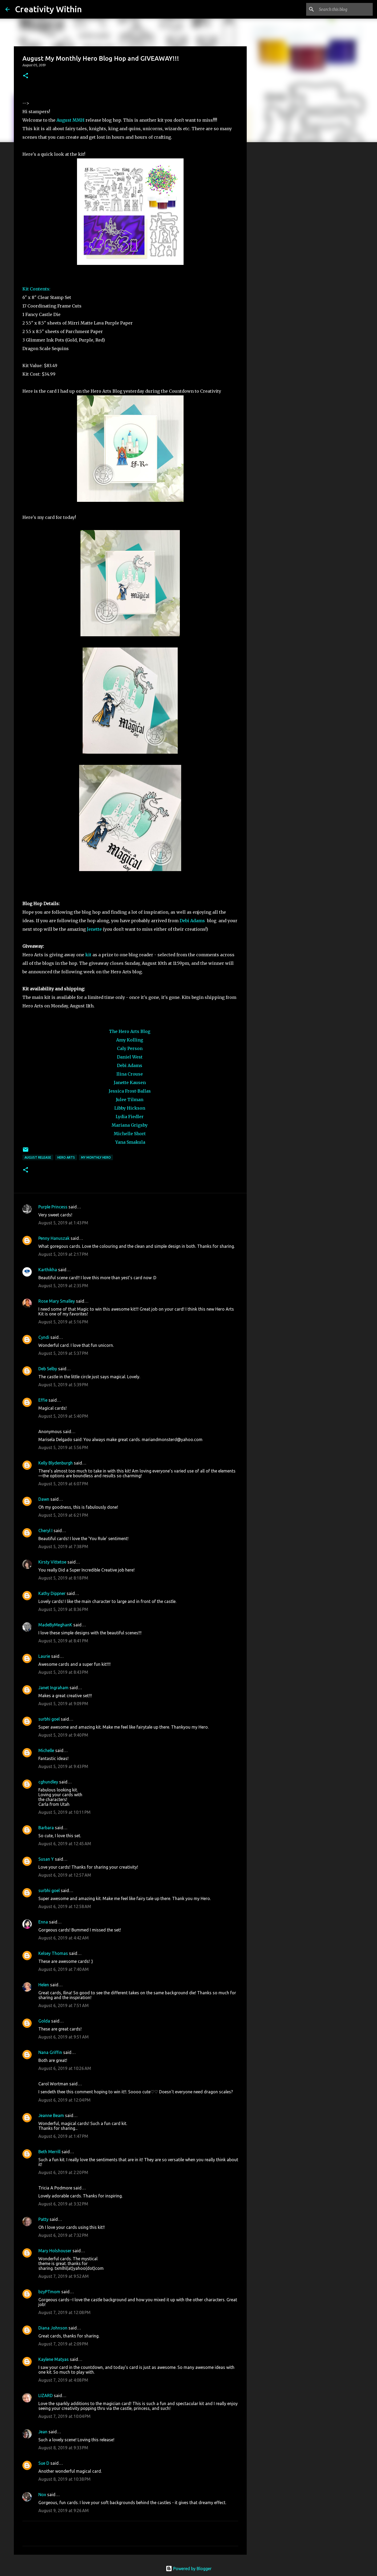 This screenshot has height=2576, width=377. I want to click on Effie, so click(42, 1400).